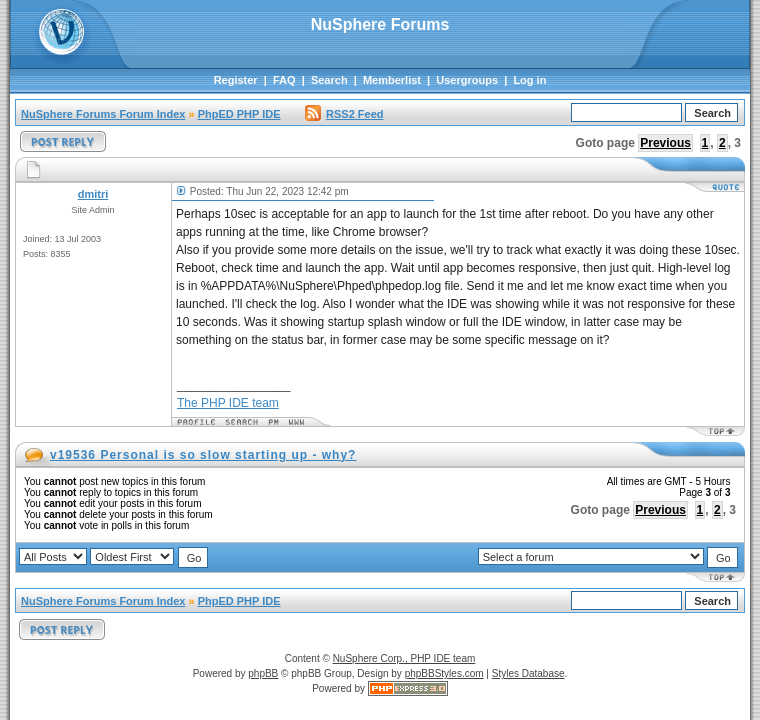  Describe the element at coordinates (392, 80) in the screenshot. I see `Memberlist` at that location.